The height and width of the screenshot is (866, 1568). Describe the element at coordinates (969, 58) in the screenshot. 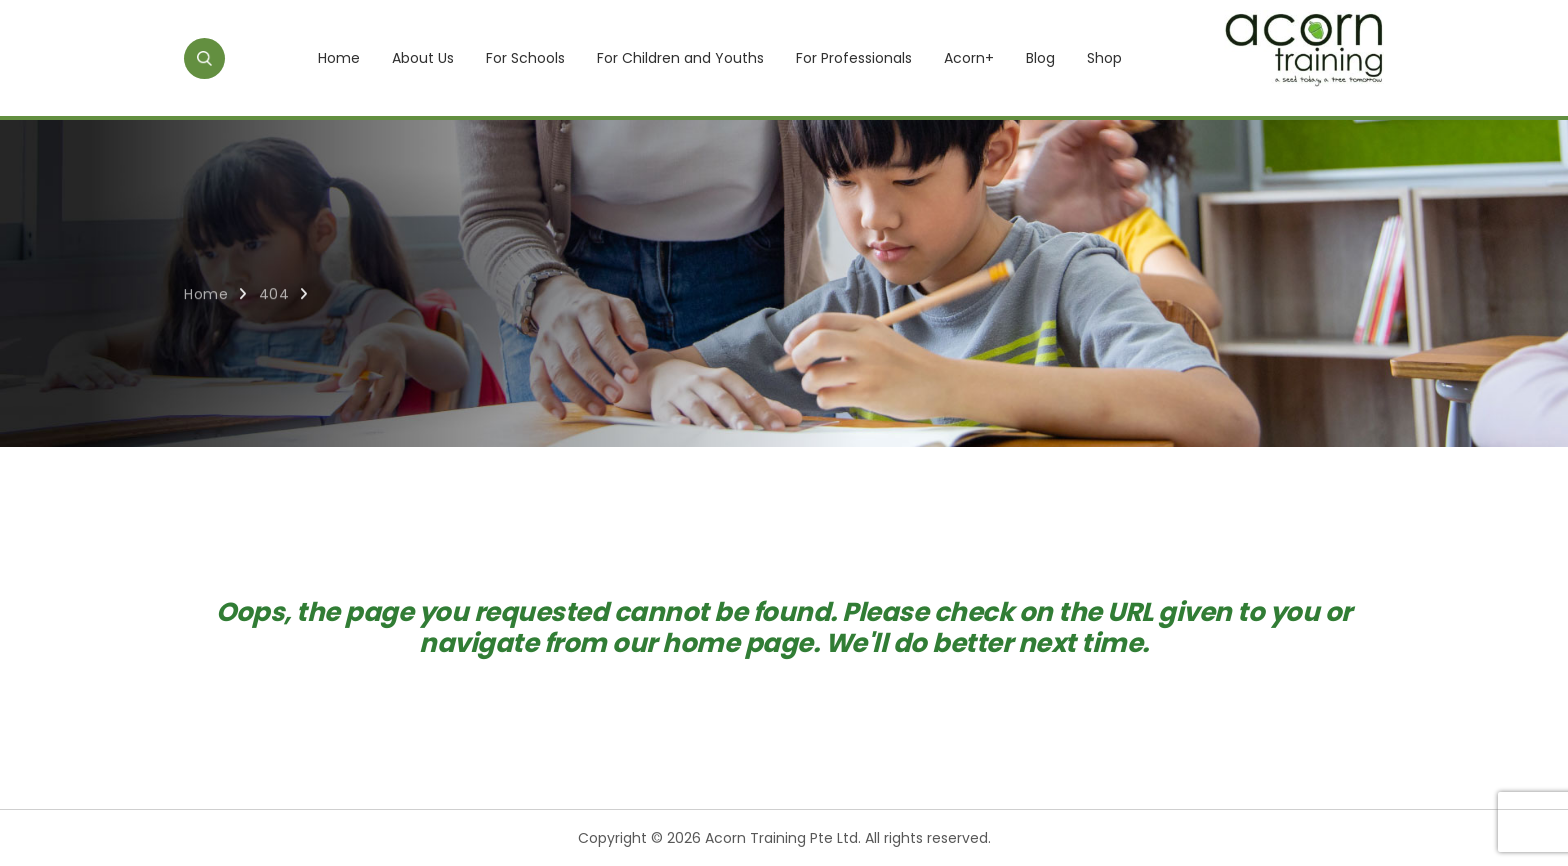

I see `Acorn+` at that location.